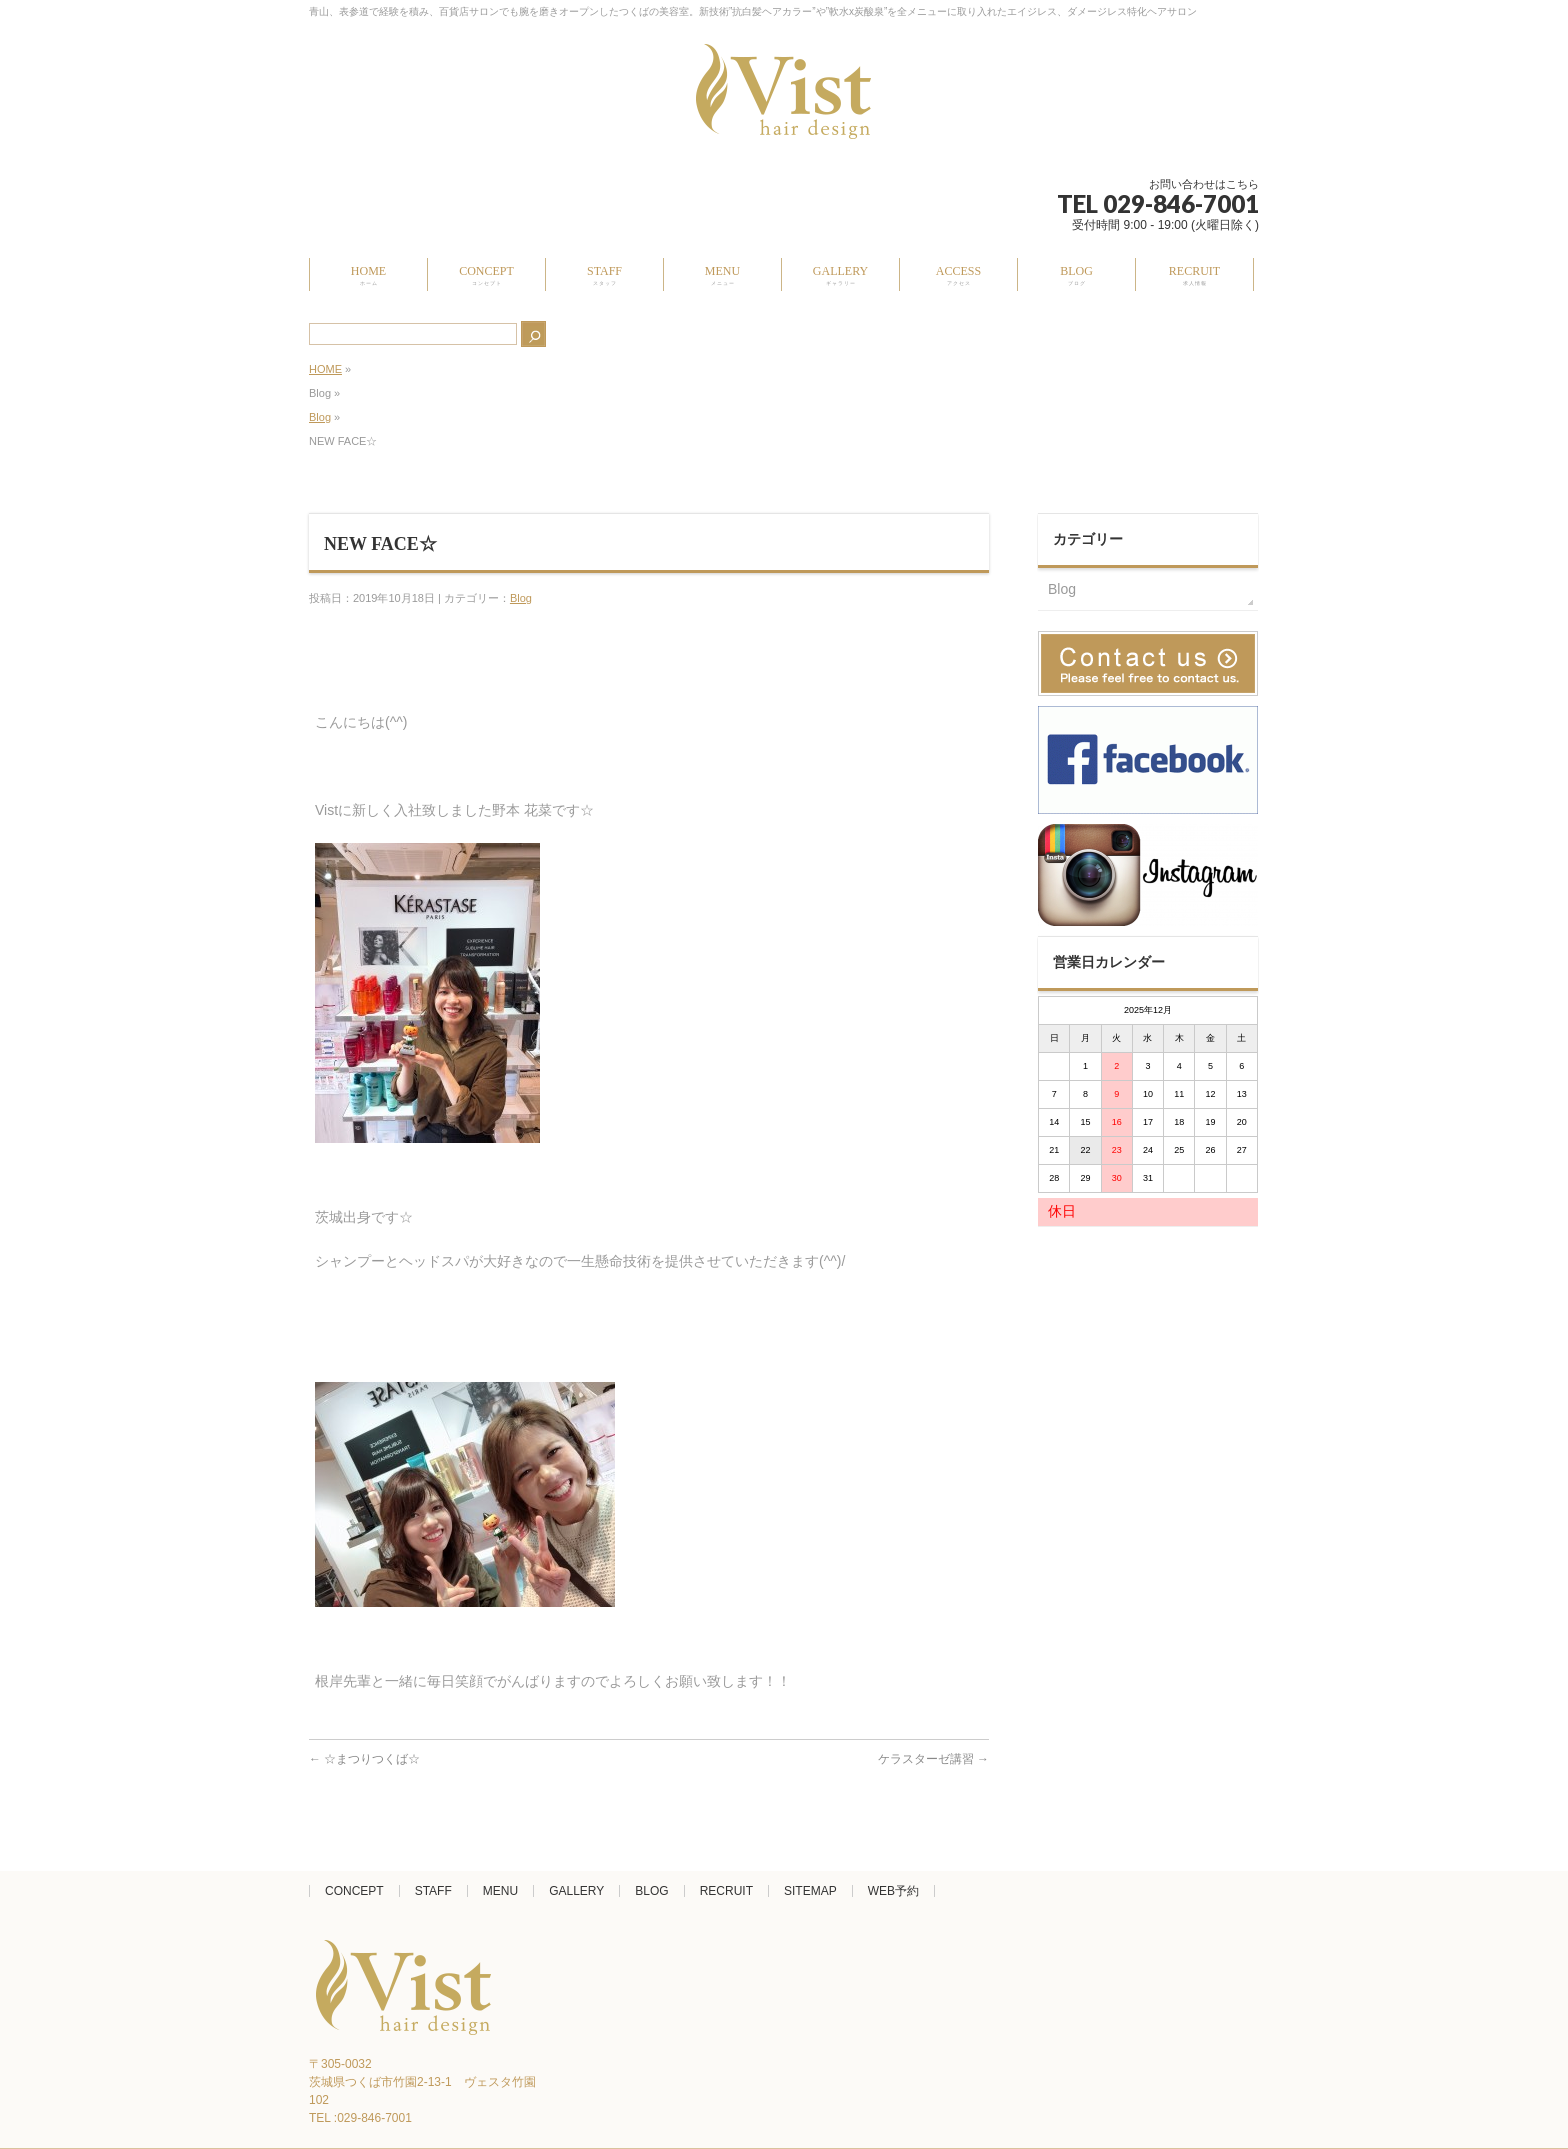 The image size is (1568, 2149). Describe the element at coordinates (364, 1759) in the screenshot. I see `☆まつりつくば☆` at that location.